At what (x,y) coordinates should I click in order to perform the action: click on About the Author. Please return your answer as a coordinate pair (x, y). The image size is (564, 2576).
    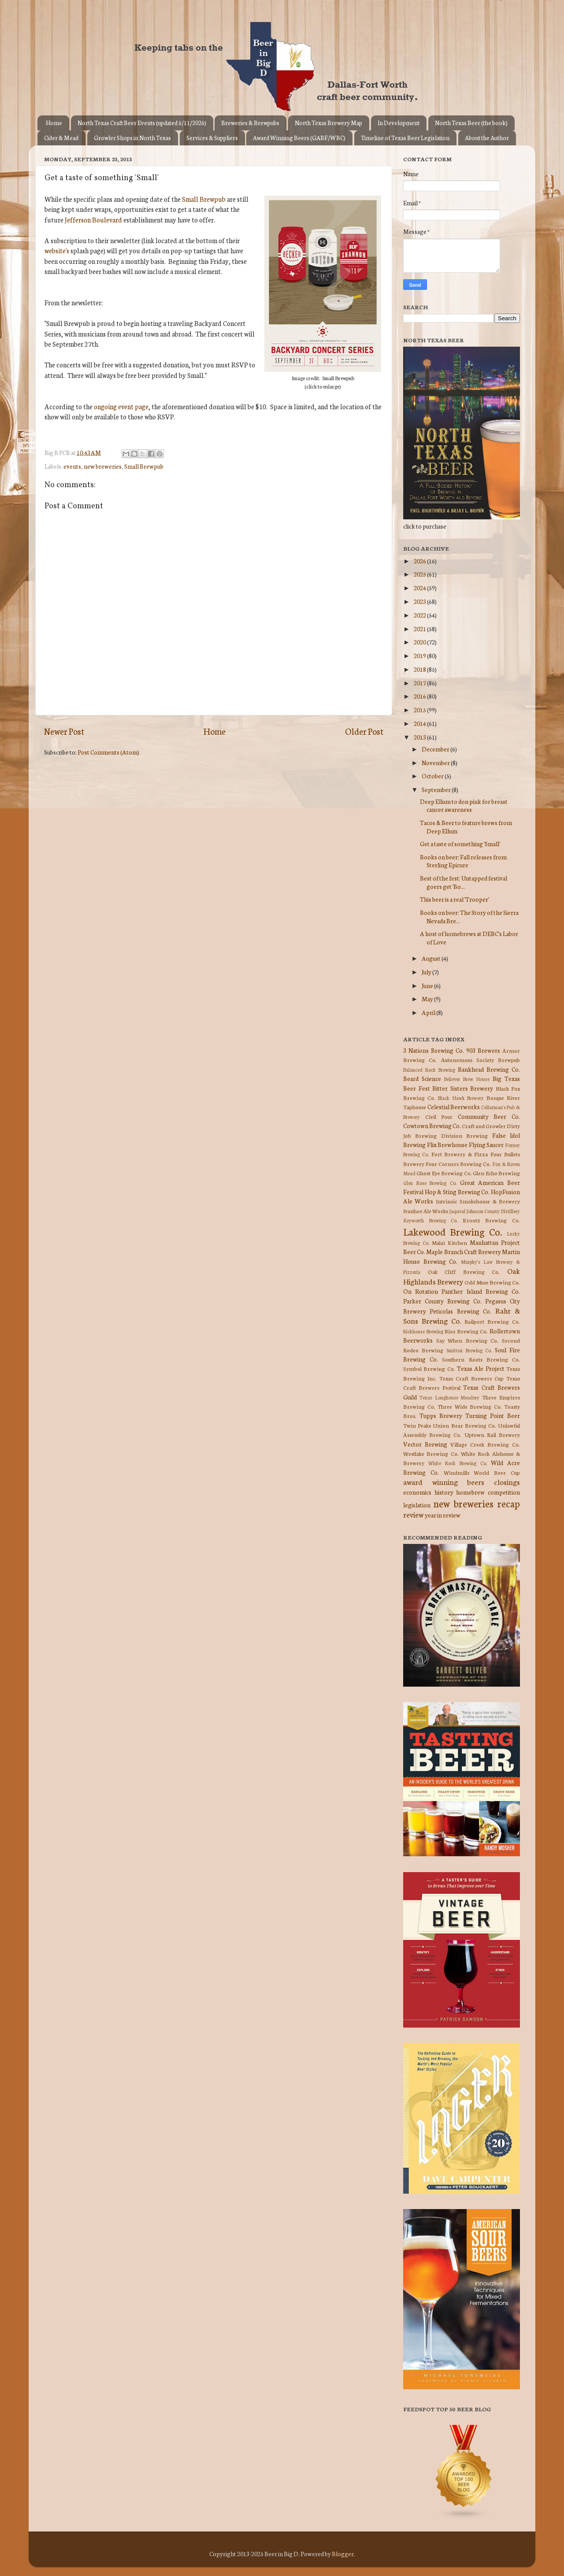
    Looking at the image, I should click on (487, 137).